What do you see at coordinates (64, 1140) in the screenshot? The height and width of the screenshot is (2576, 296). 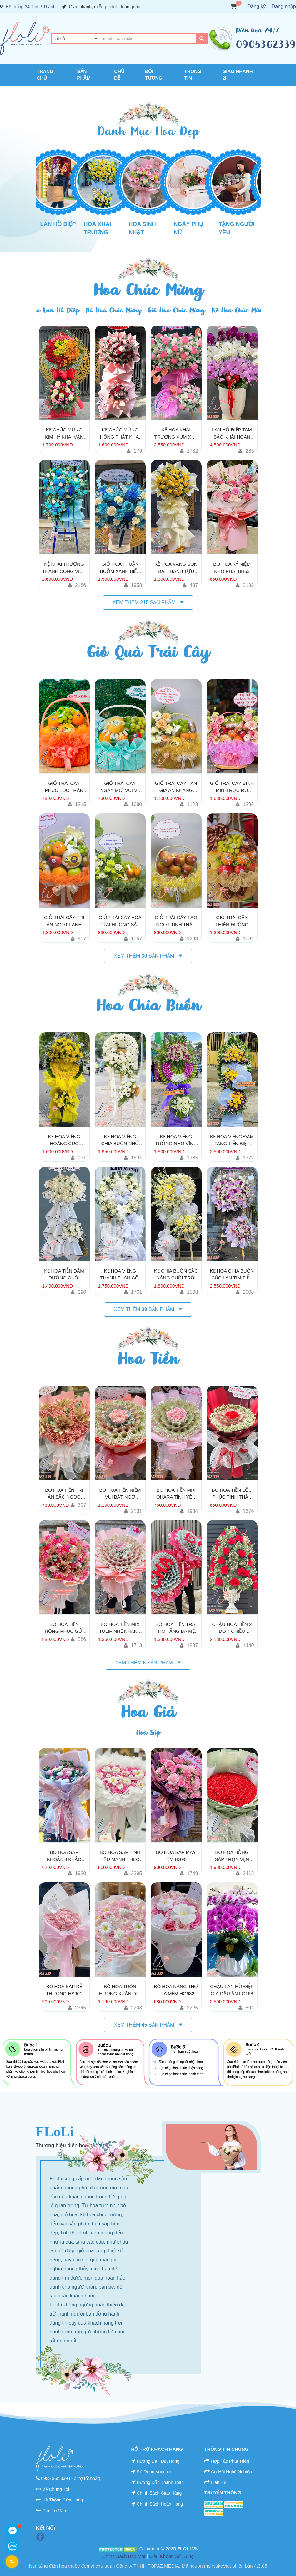 I see `Kệ Hoa Viếng Hoàng Cúc Tưởng Niệm KV161` at bounding box center [64, 1140].